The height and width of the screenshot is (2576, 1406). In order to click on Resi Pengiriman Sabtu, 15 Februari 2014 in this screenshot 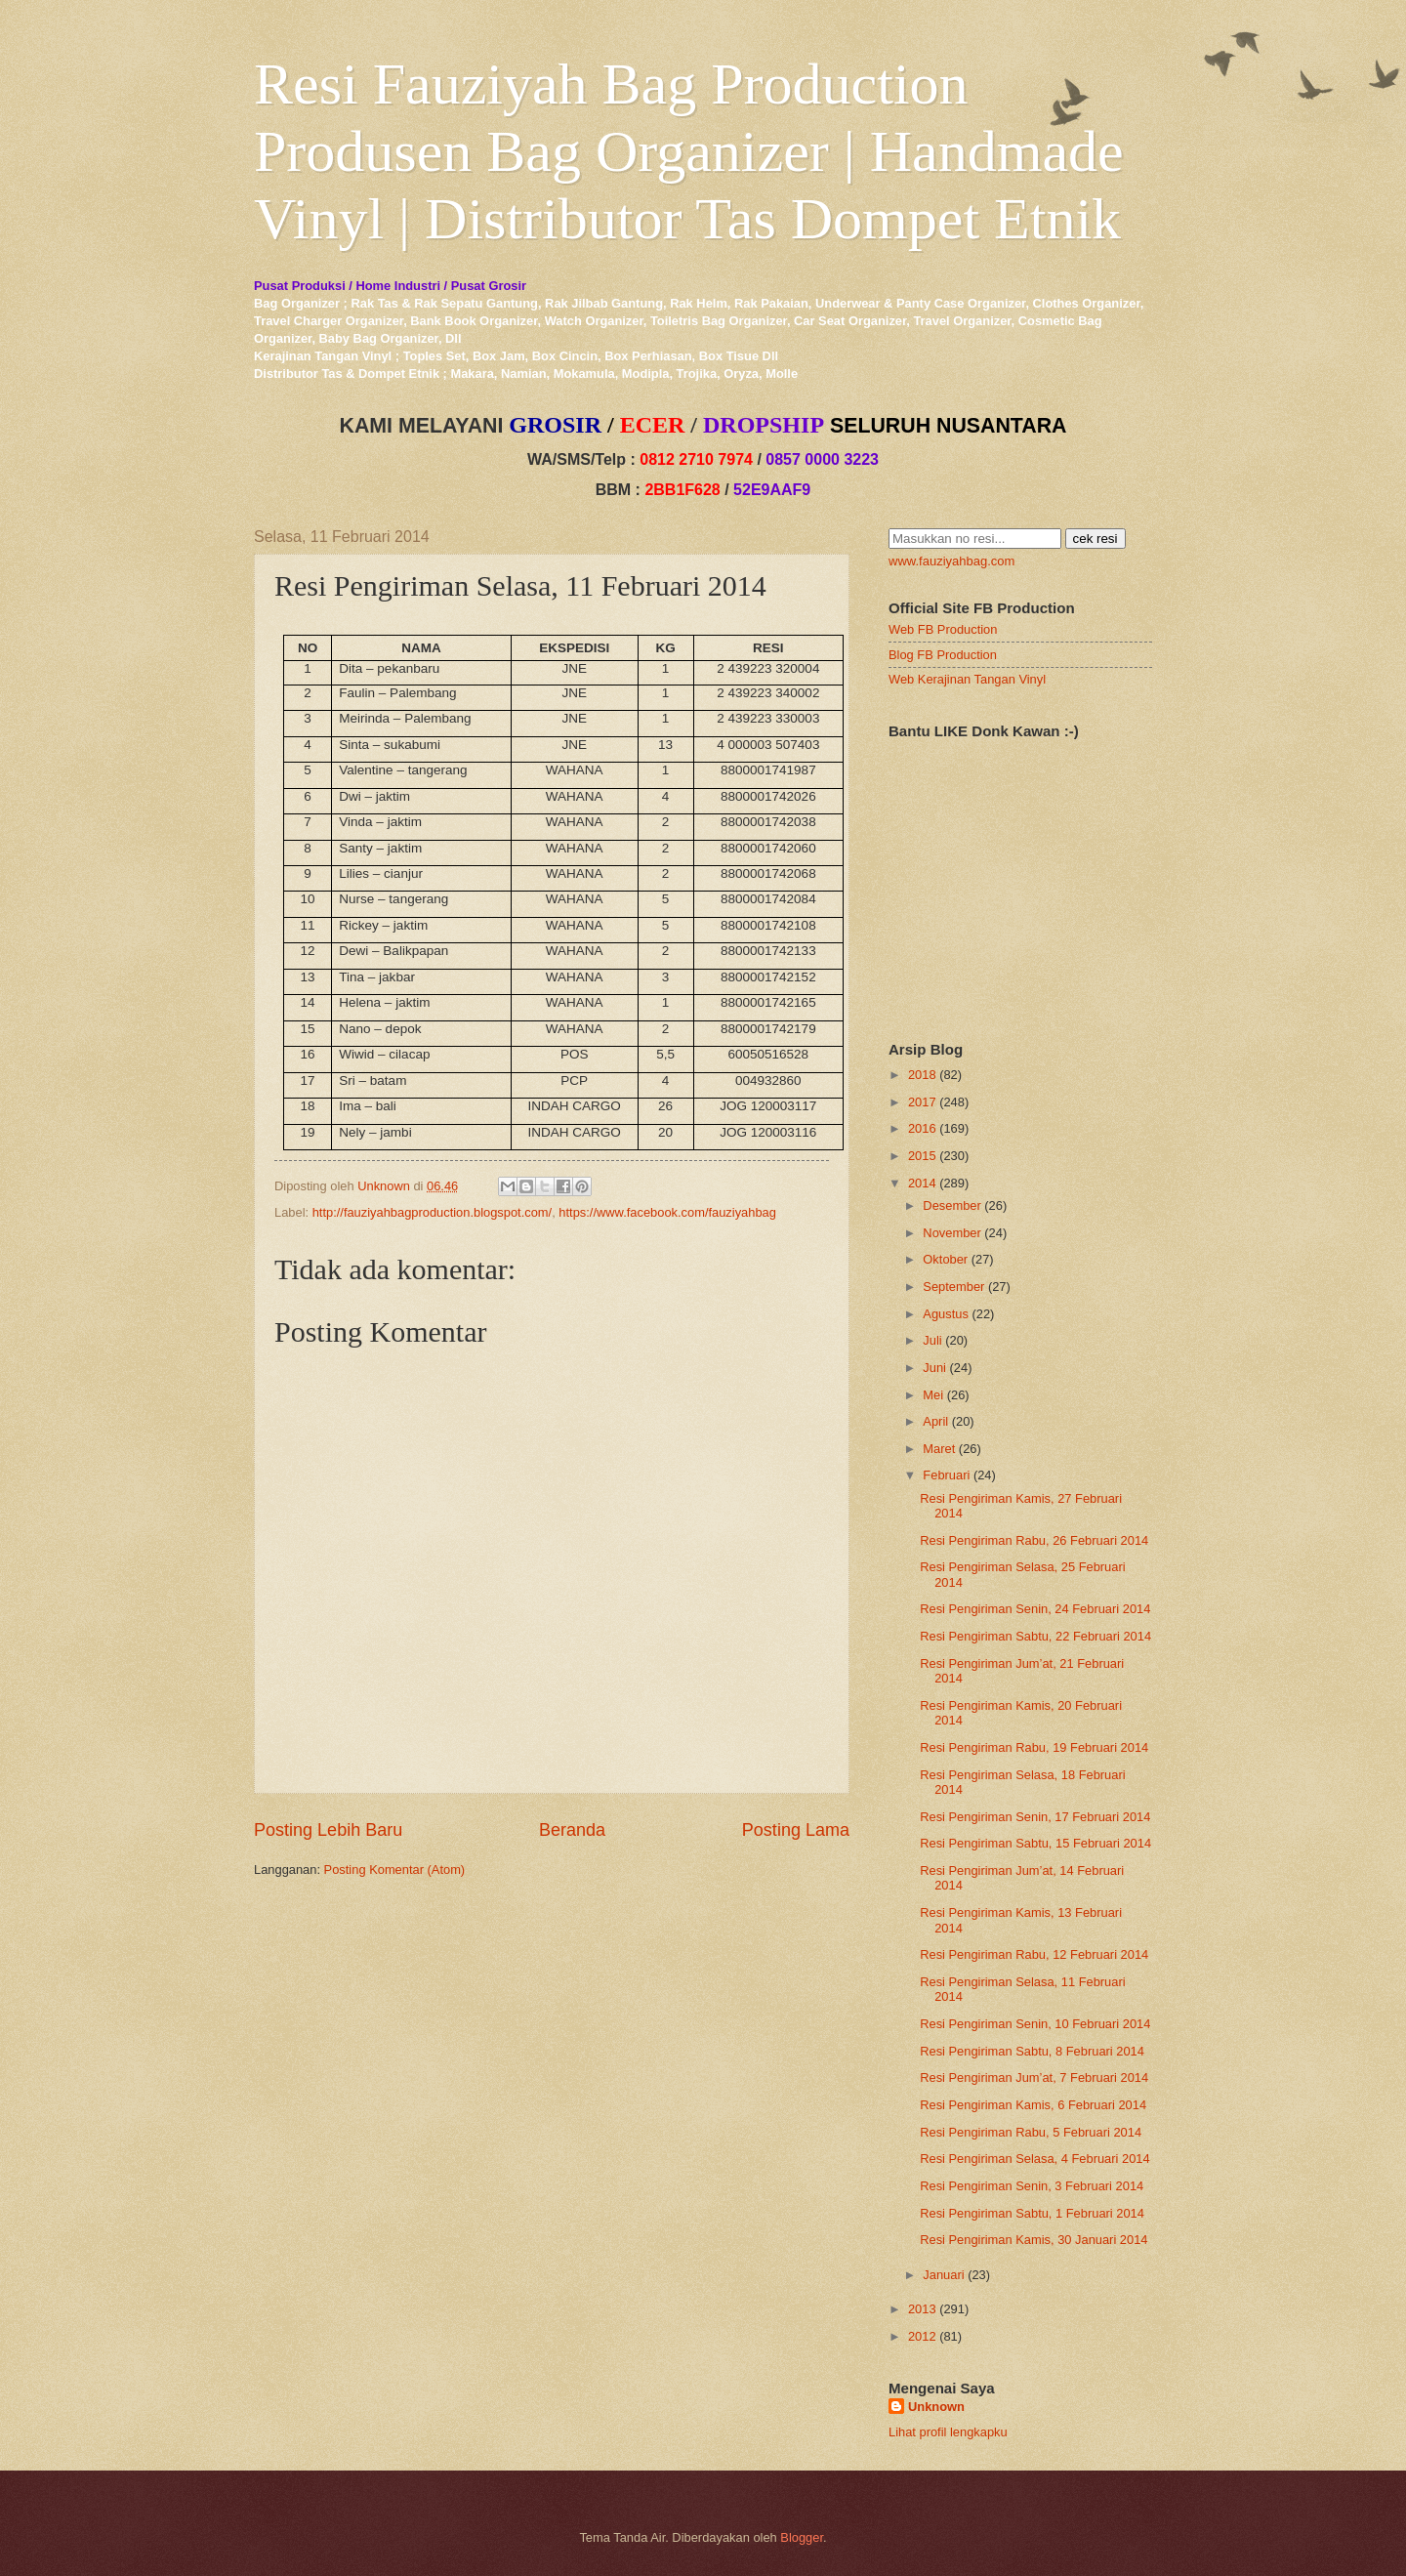, I will do `click(1035, 1843)`.